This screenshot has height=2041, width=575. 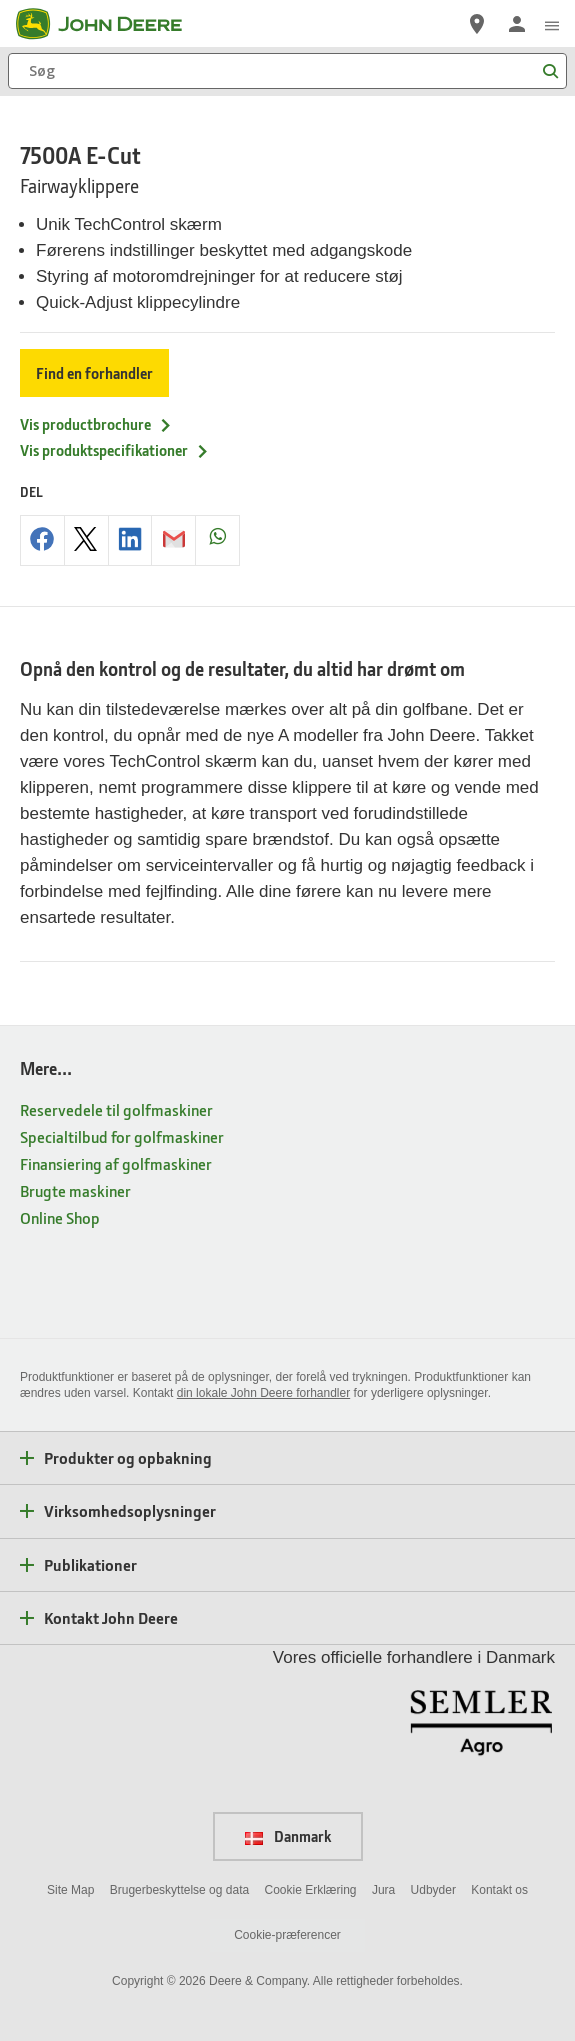 What do you see at coordinates (287, 1935) in the screenshot?
I see `Cookie-præferencer` at bounding box center [287, 1935].